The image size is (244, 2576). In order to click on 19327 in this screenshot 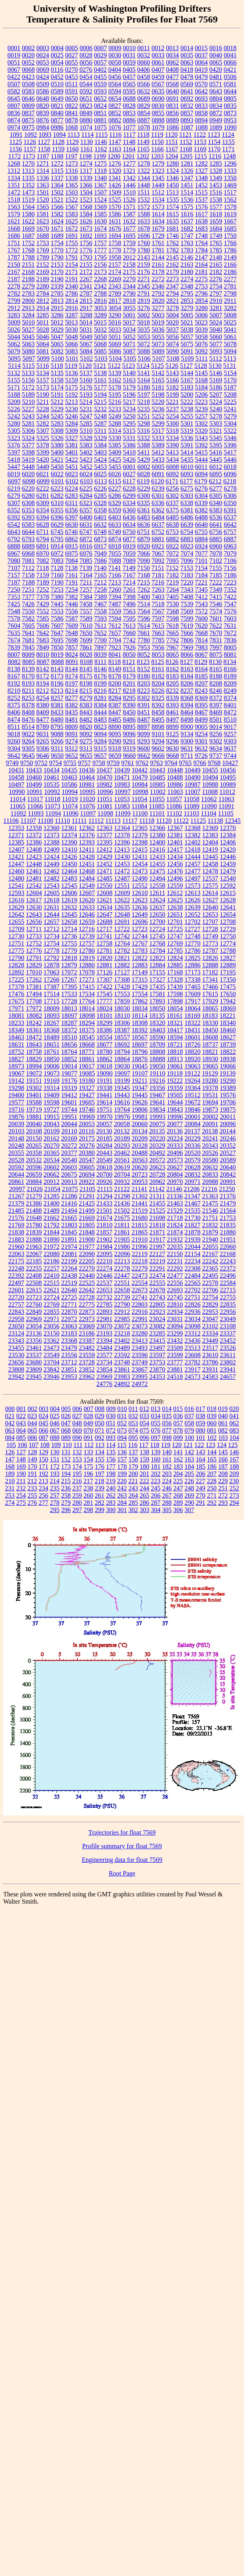, I will do `click(87, 1087)`.